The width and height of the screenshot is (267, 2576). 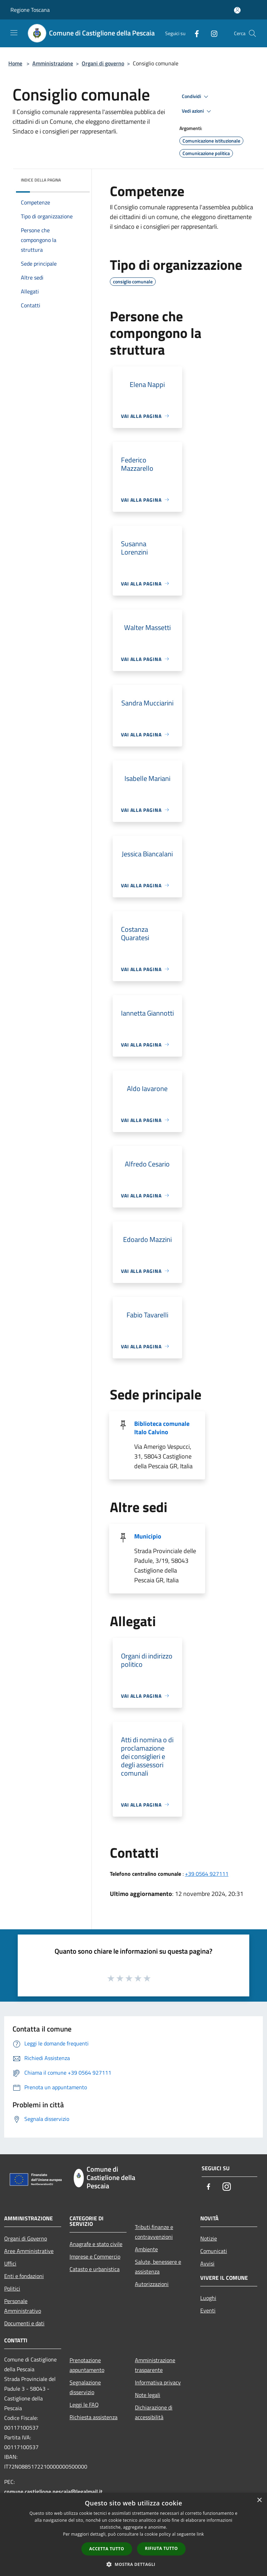 What do you see at coordinates (41, 180) in the screenshot?
I see `Indice della pagina [button]` at bounding box center [41, 180].